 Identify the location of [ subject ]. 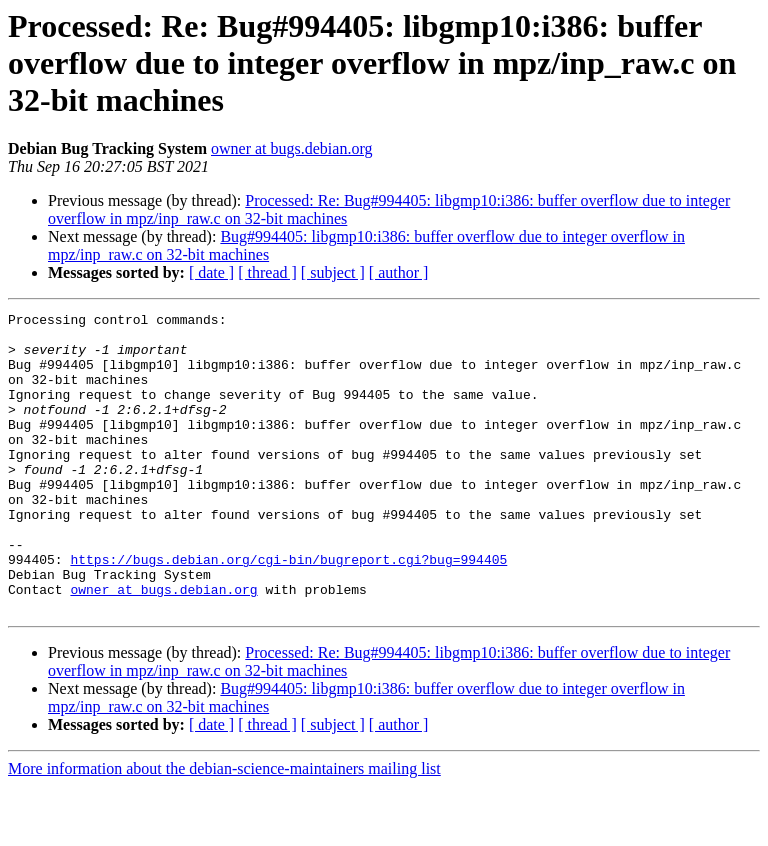
(333, 272).